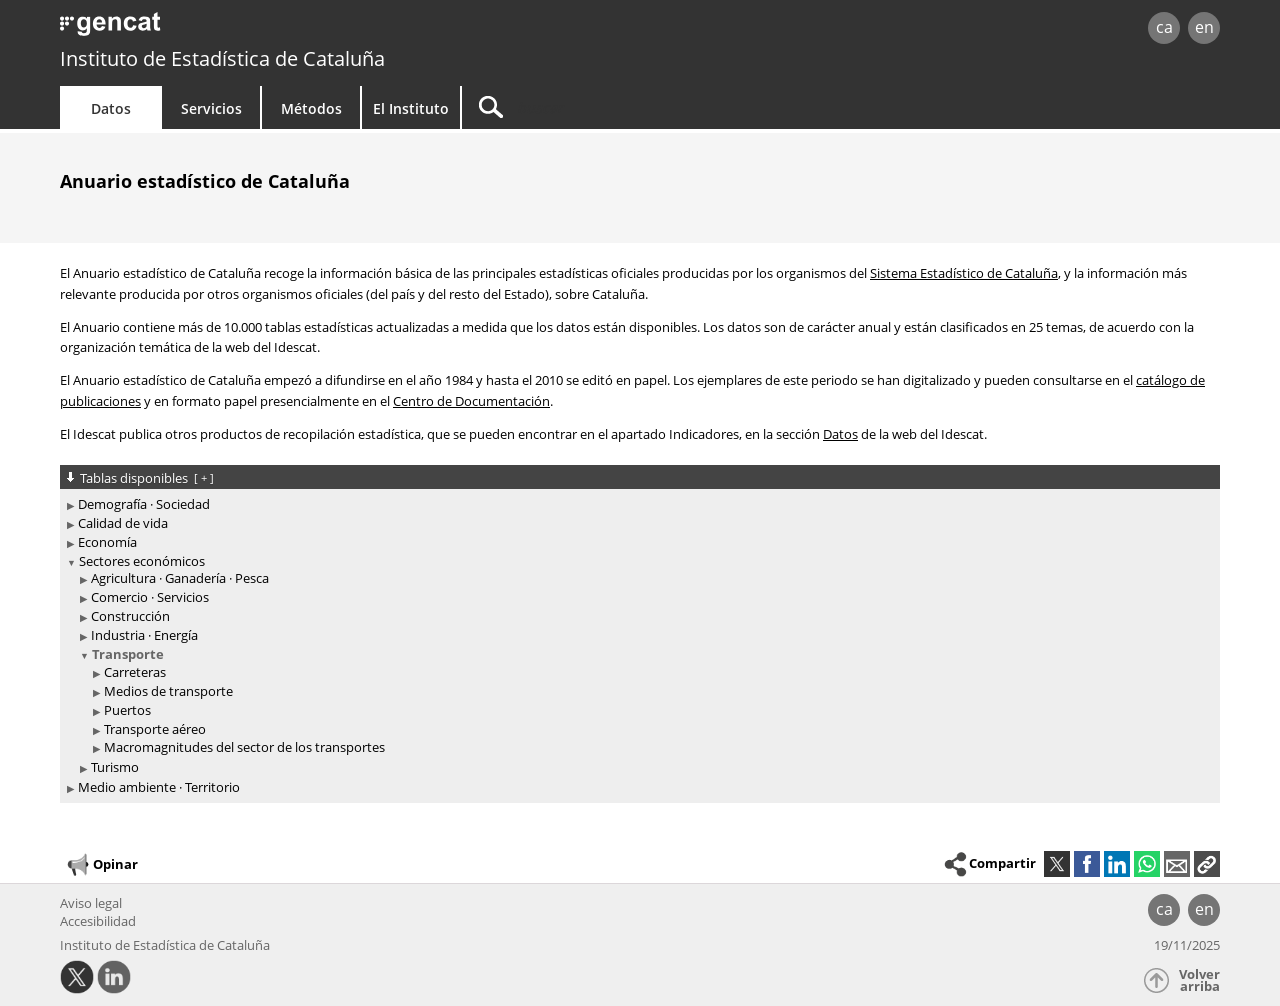 Image resolution: width=1280 pixels, height=1006 pixels. What do you see at coordinates (222, 58) in the screenshot?
I see `Instituto de Estadística de Cataluña` at bounding box center [222, 58].